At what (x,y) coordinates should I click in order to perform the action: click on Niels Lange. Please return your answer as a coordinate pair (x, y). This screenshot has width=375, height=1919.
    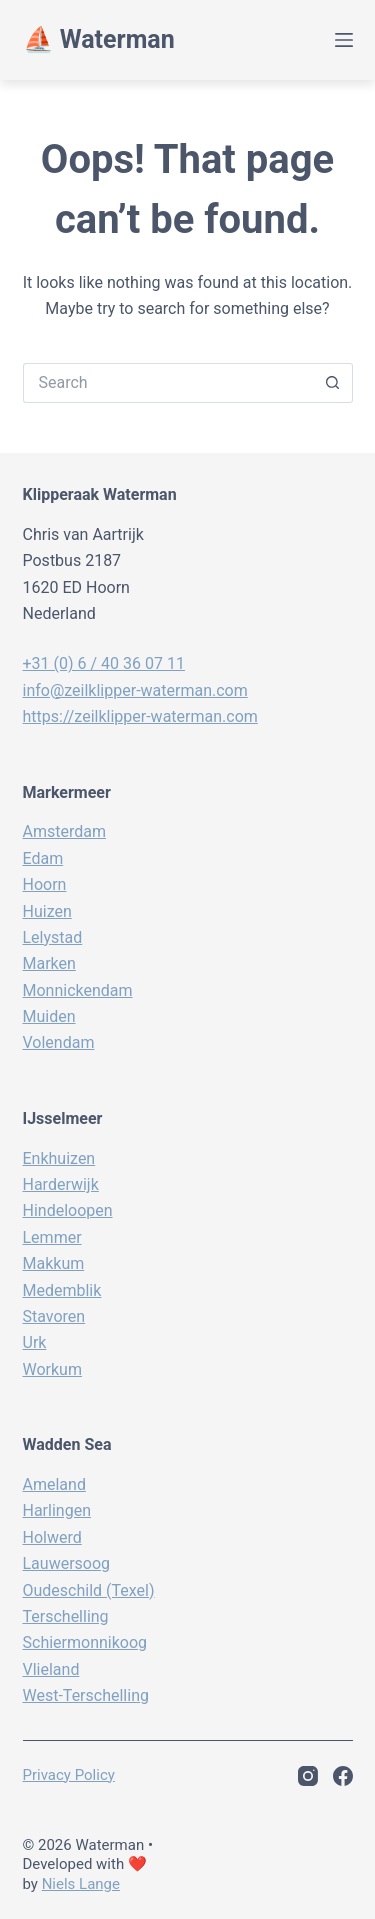
    Looking at the image, I should click on (81, 1884).